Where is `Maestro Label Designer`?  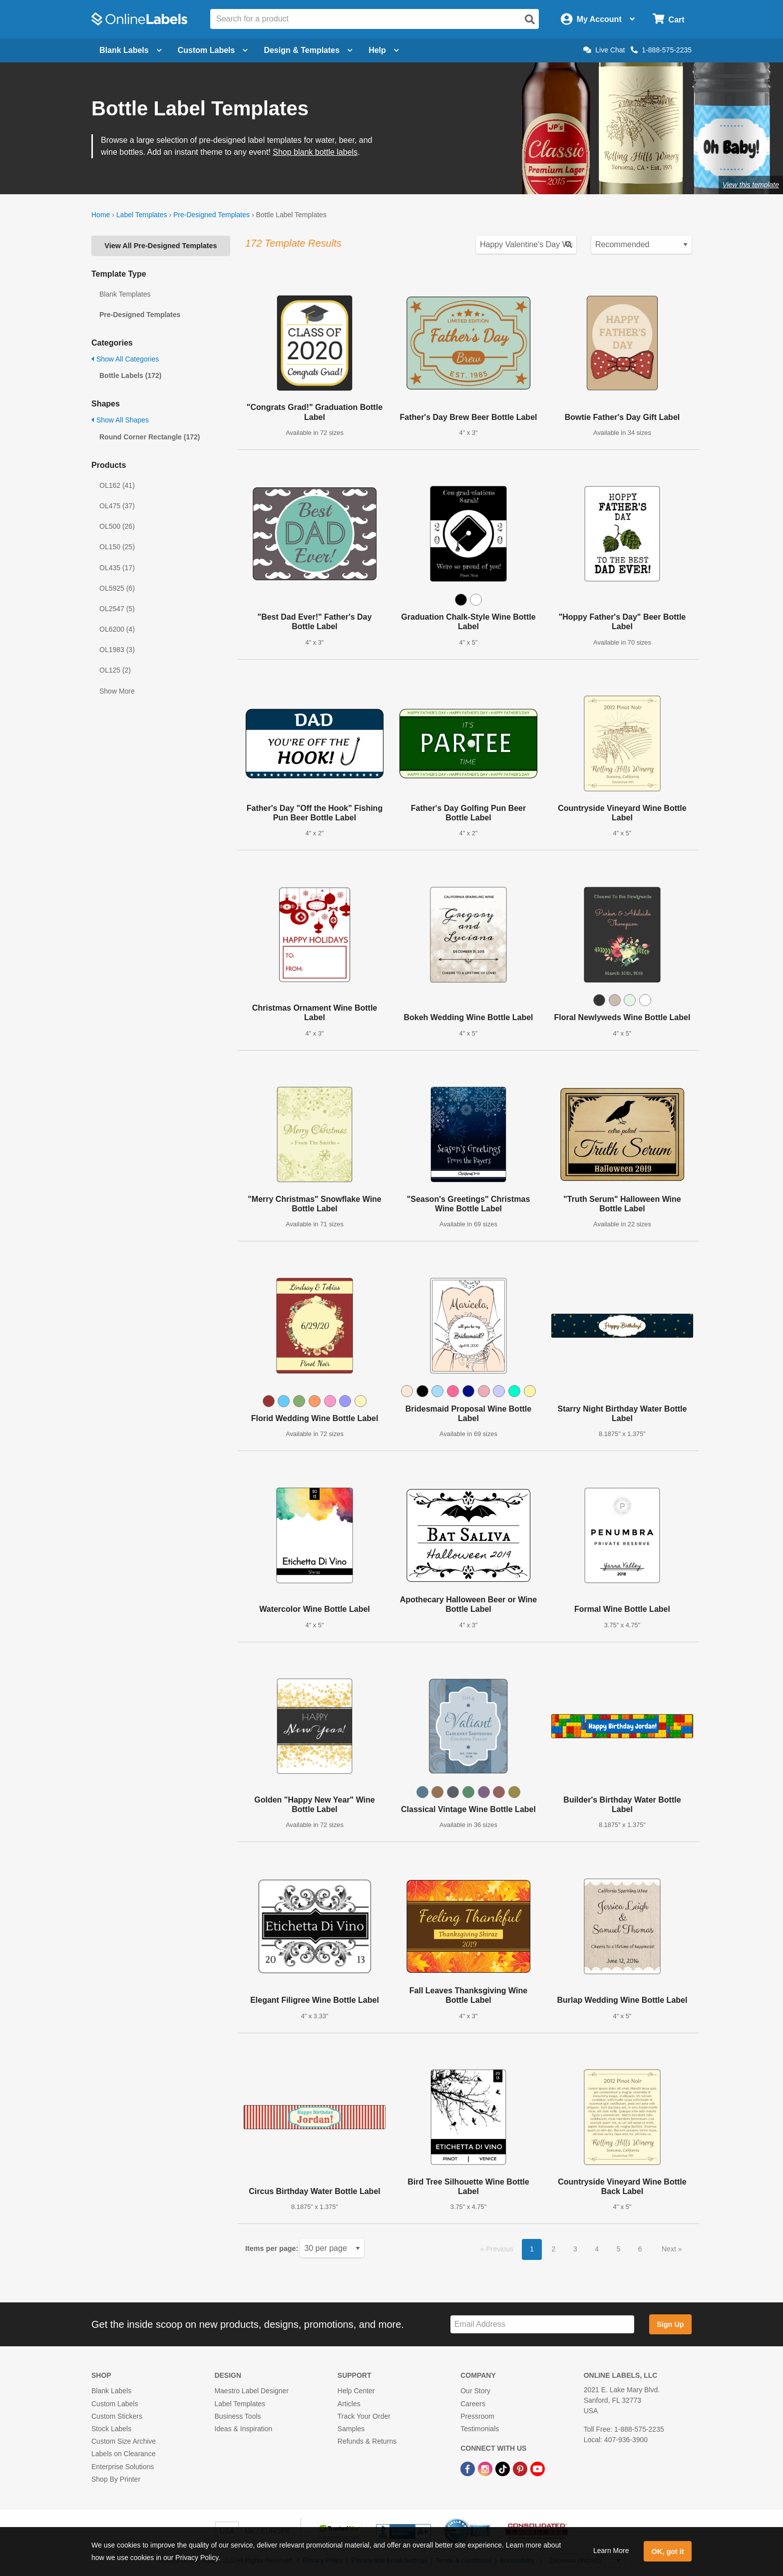 Maestro Label Designer is located at coordinates (251, 2391).